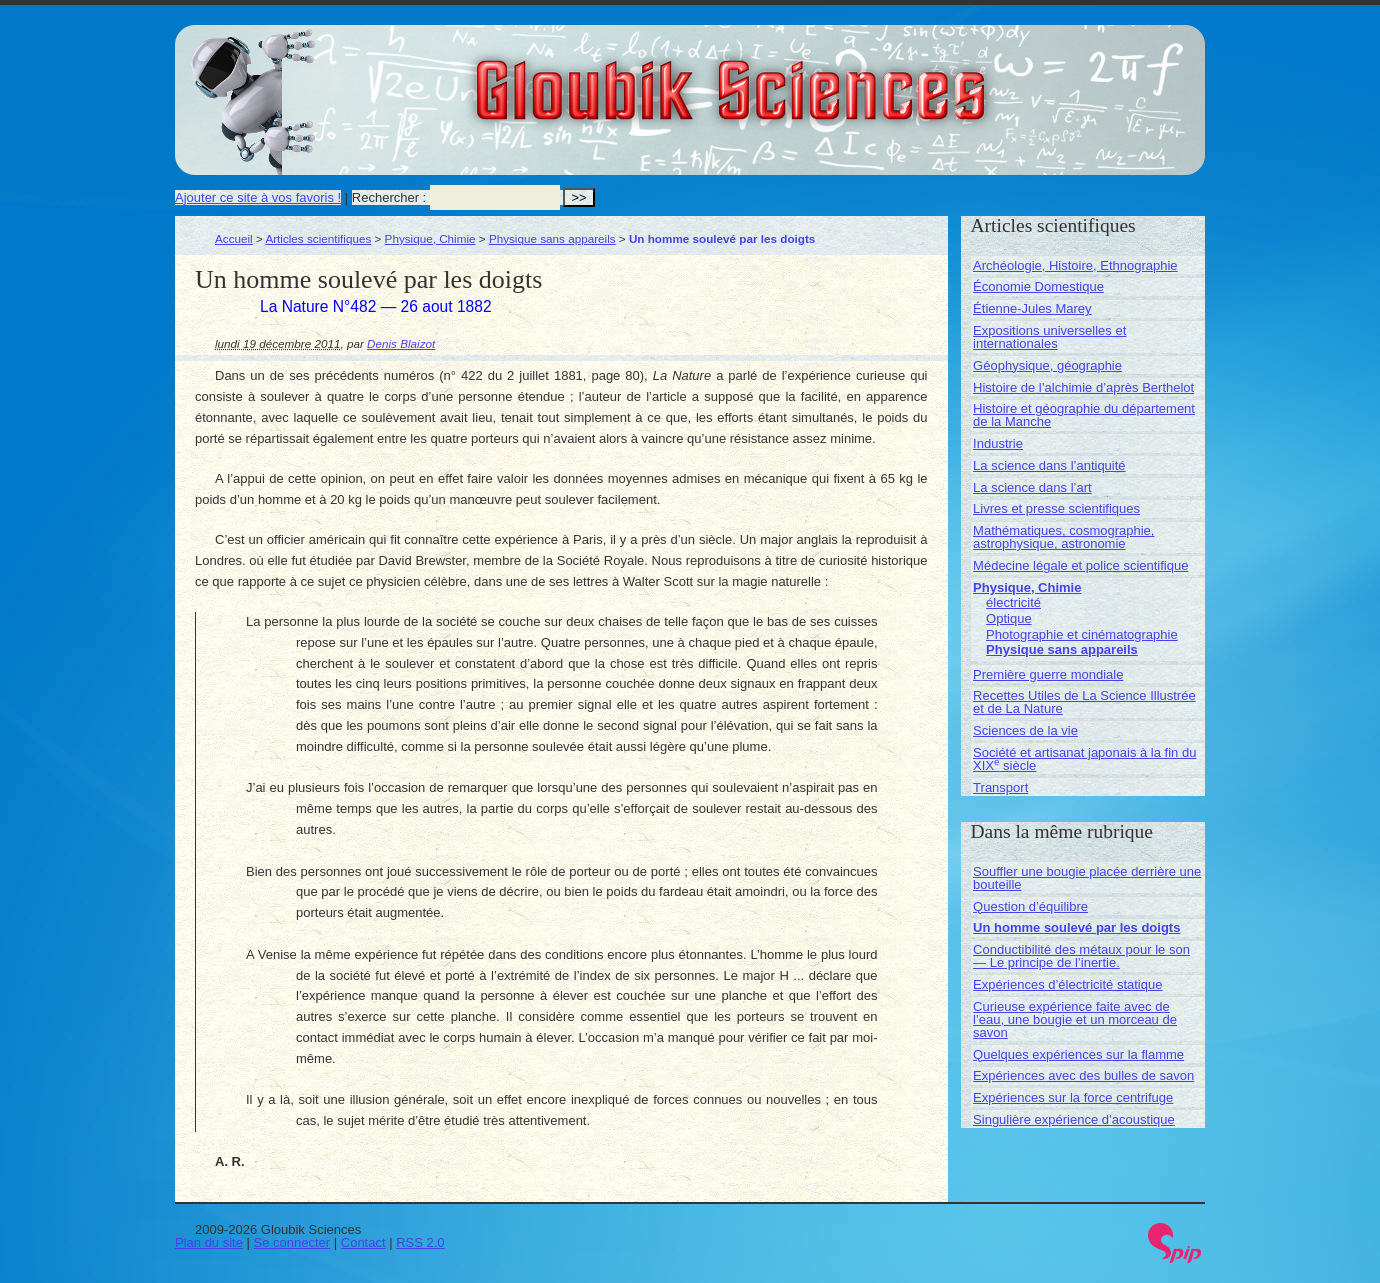 This screenshot has width=1380, height=1283. Describe the element at coordinates (1075, 1019) in the screenshot. I see `Curieuse expérience faite avec de l’eau, une bougie et un morceau de savon` at that location.